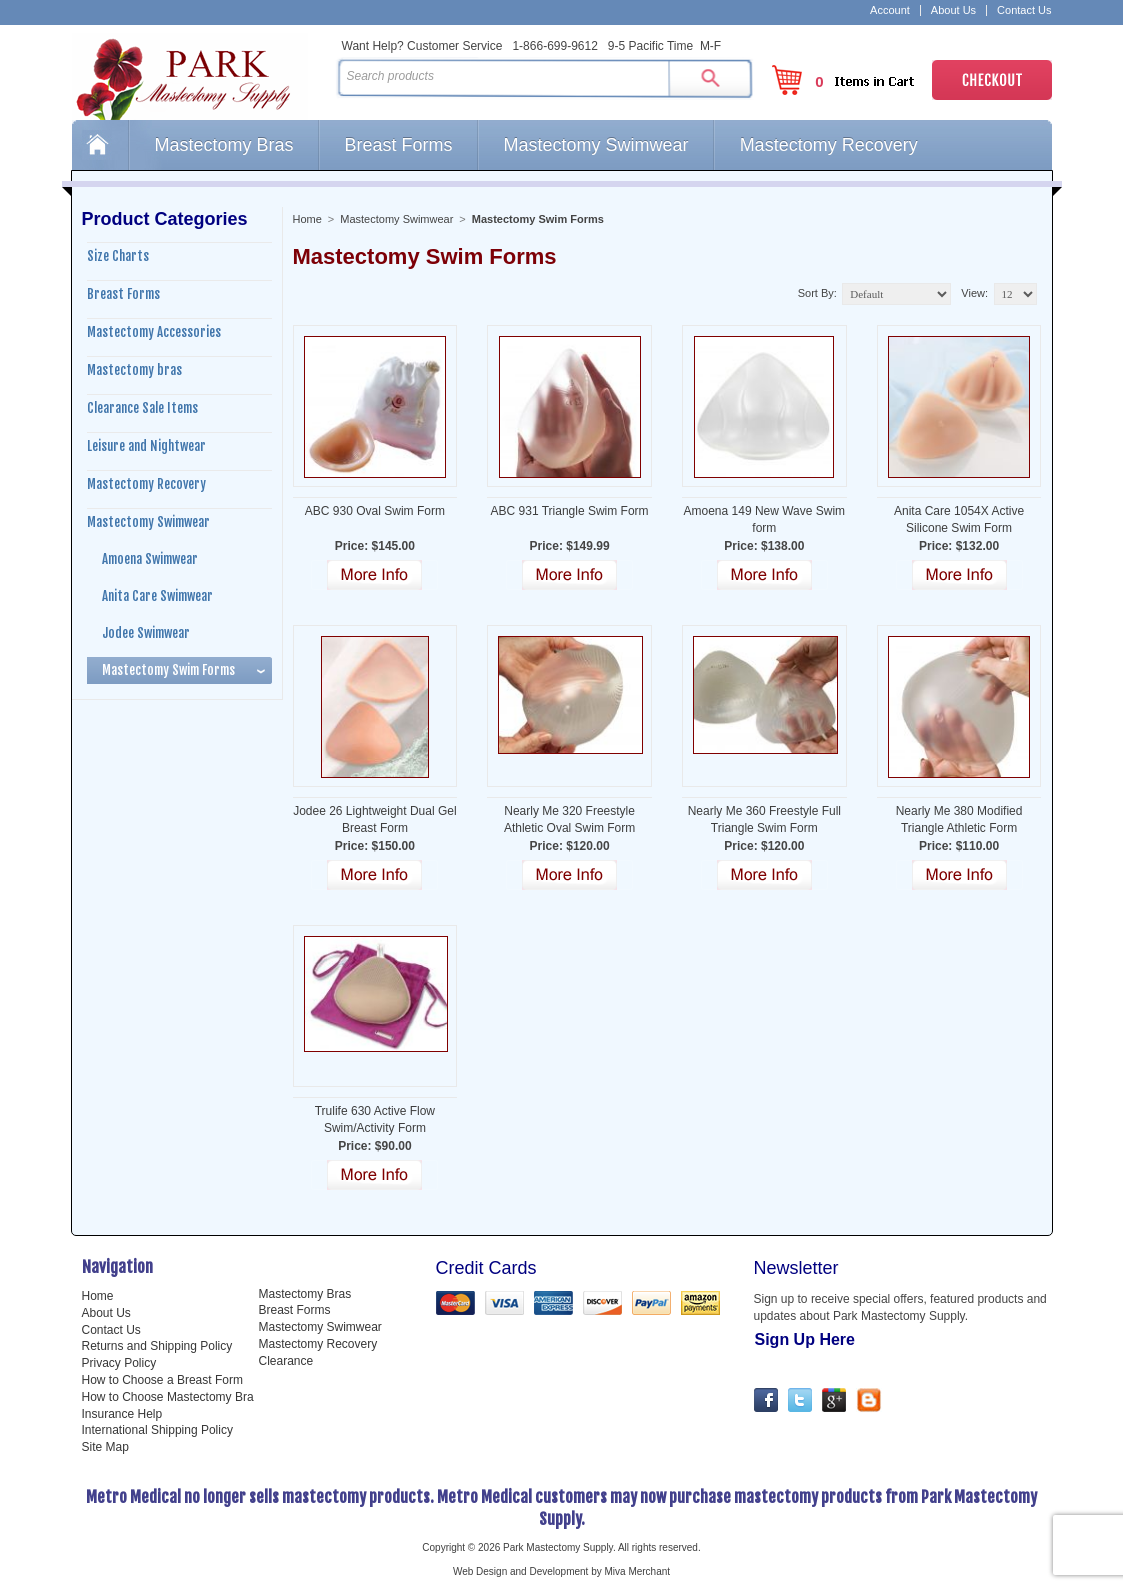 Image resolution: width=1123 pixels, height=1589 pixels. What do you see at coordinates (561, 1571) in the screenshot?
I see `Web Design and Development by Miva Merchant` at bounding box center [561, 1571].